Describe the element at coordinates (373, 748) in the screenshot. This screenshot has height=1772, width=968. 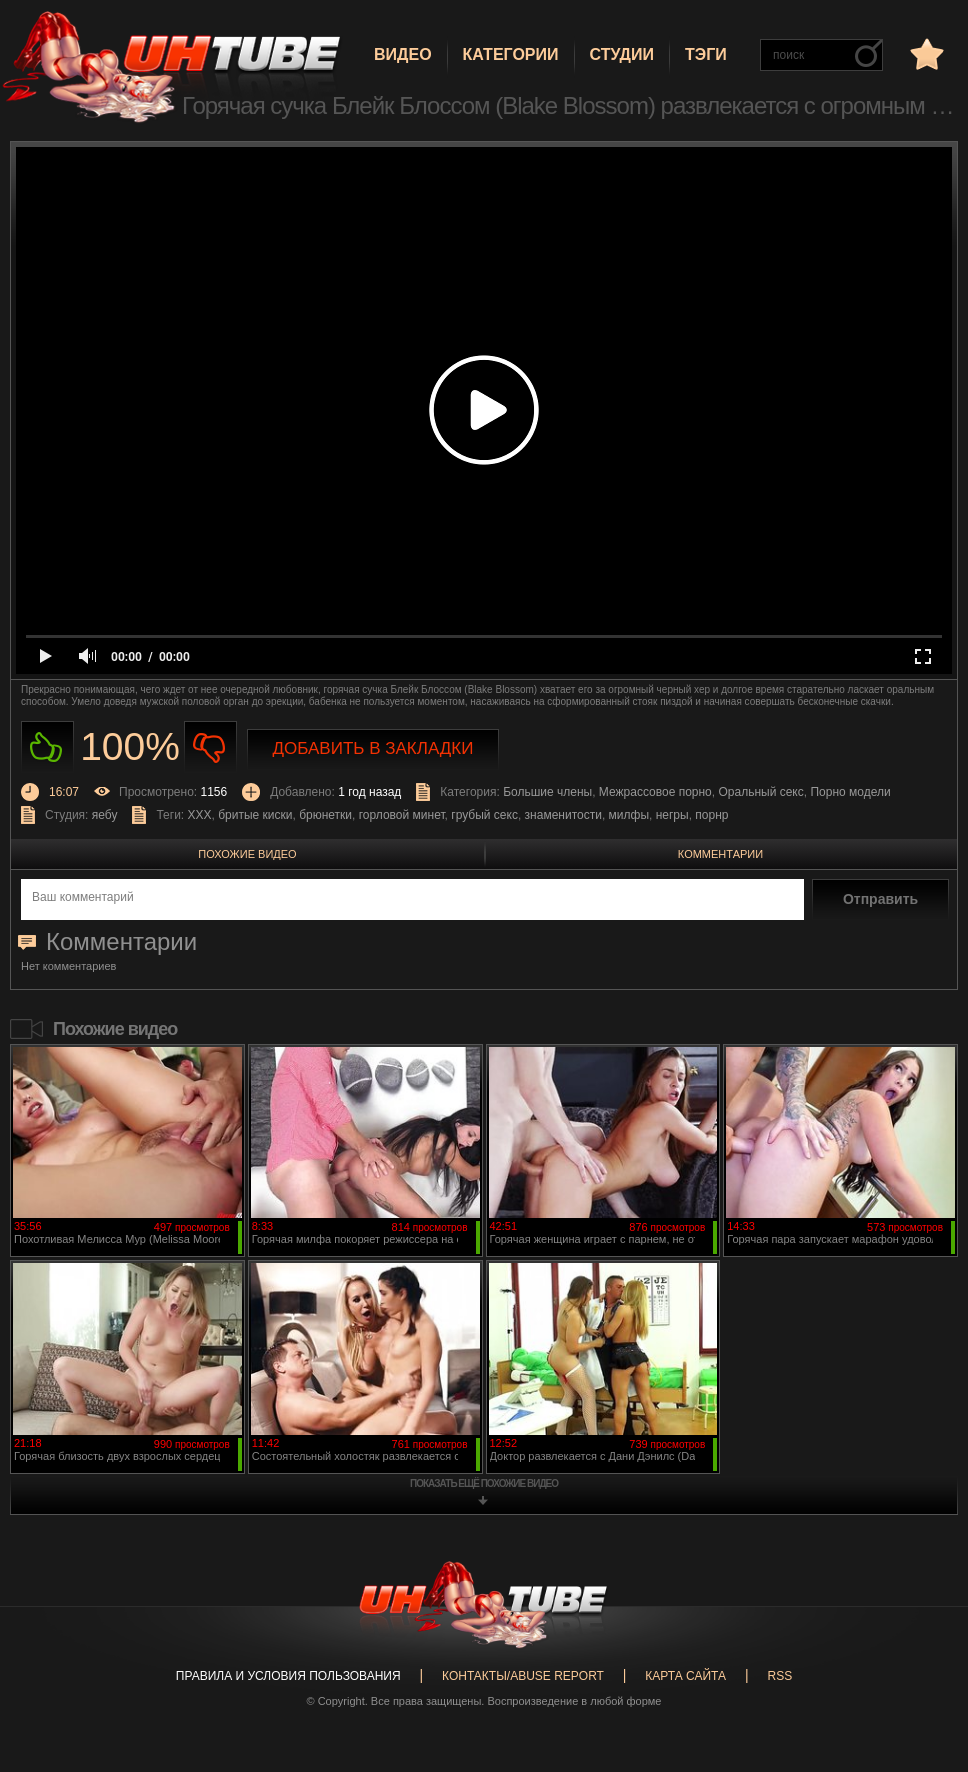
I see `Добавить в закладки` at that location.